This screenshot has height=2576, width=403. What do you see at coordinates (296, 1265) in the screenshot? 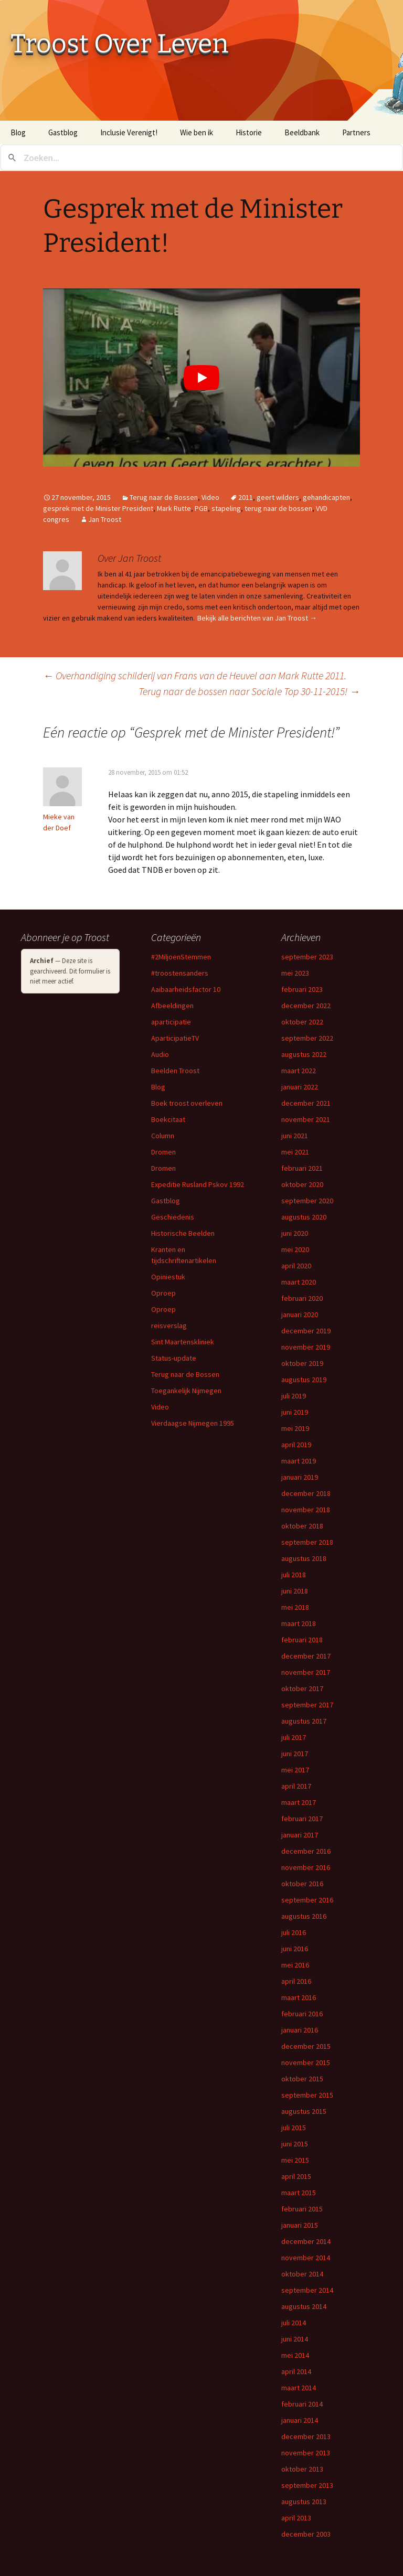
I see `april 2020` at bounding box center [296, 1265].